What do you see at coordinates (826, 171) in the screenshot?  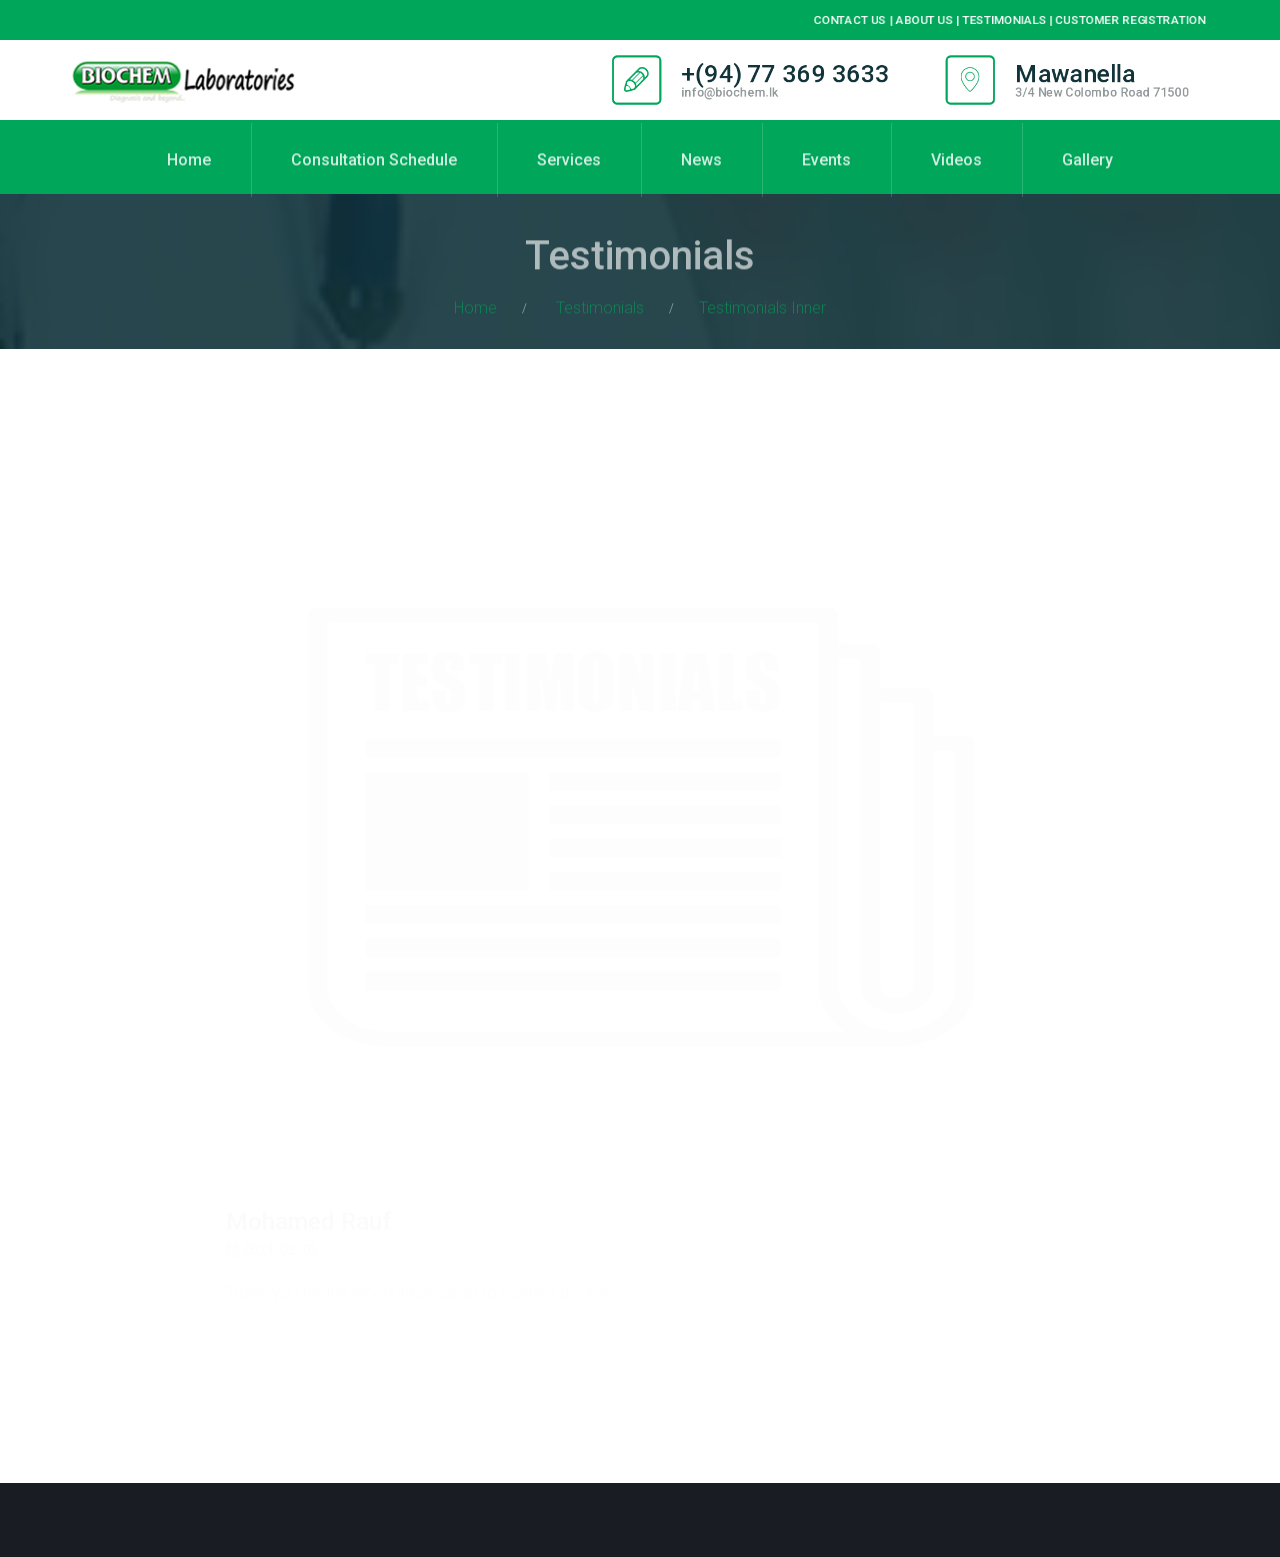 I see `Events` at bounding box center [826, 171].